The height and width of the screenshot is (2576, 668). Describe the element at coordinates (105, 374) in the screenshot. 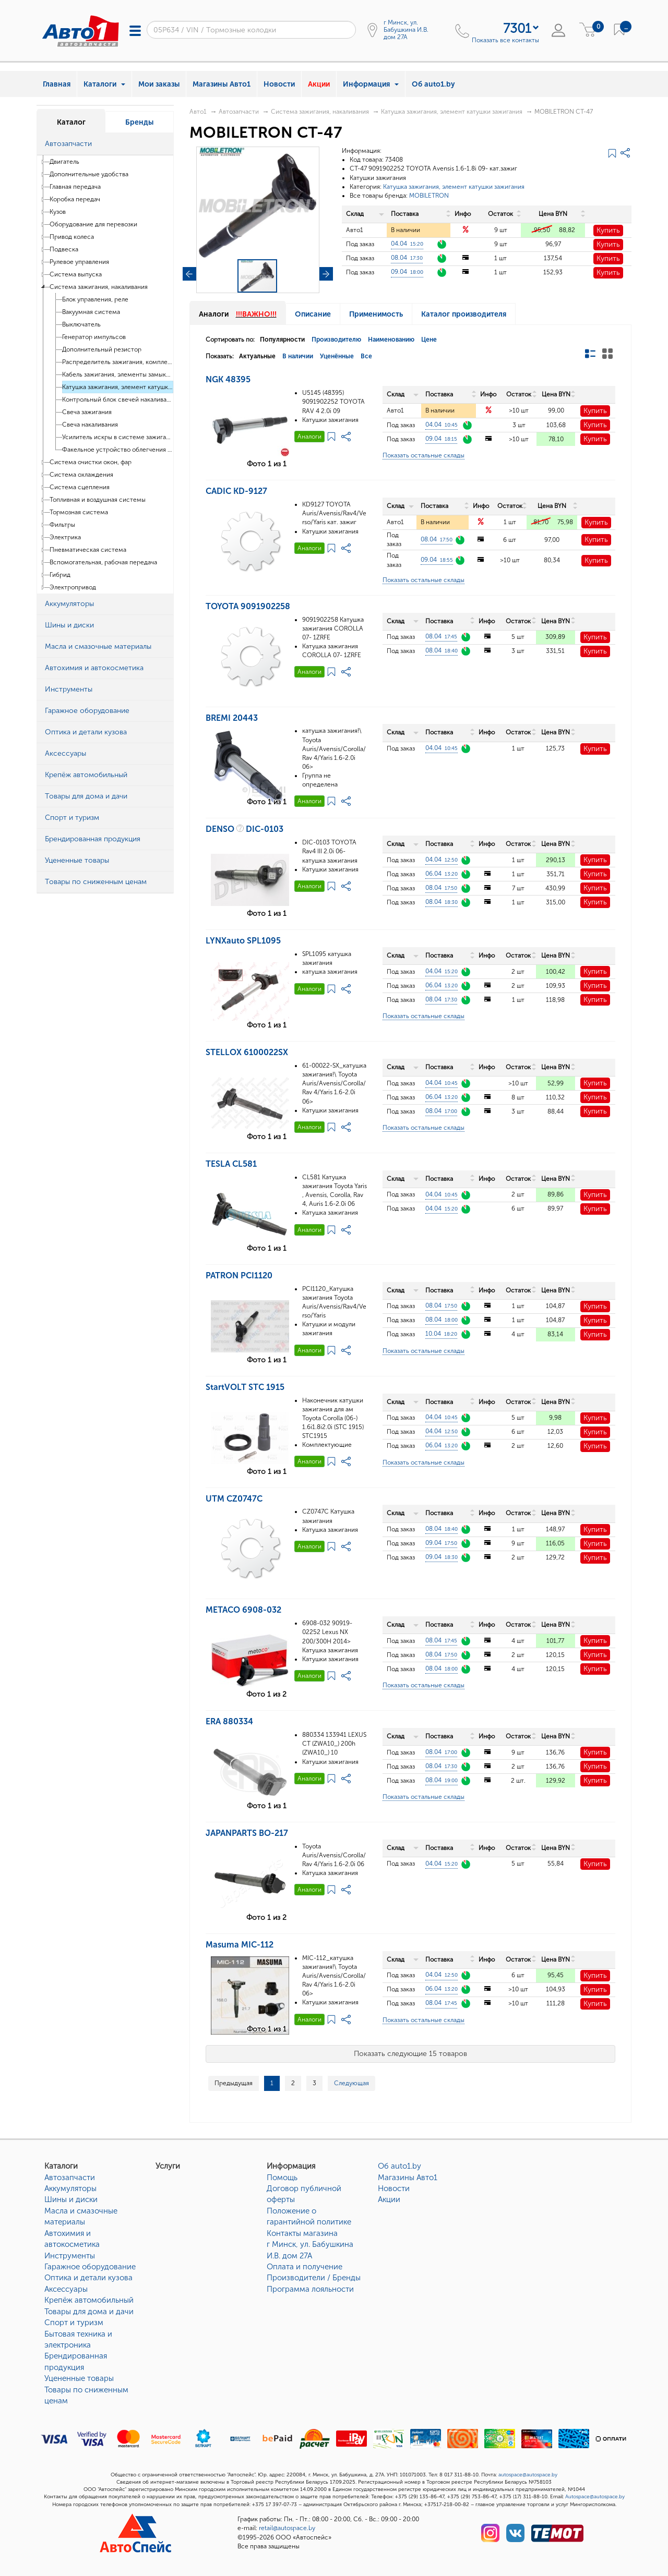

I see `[tree]` at that location.